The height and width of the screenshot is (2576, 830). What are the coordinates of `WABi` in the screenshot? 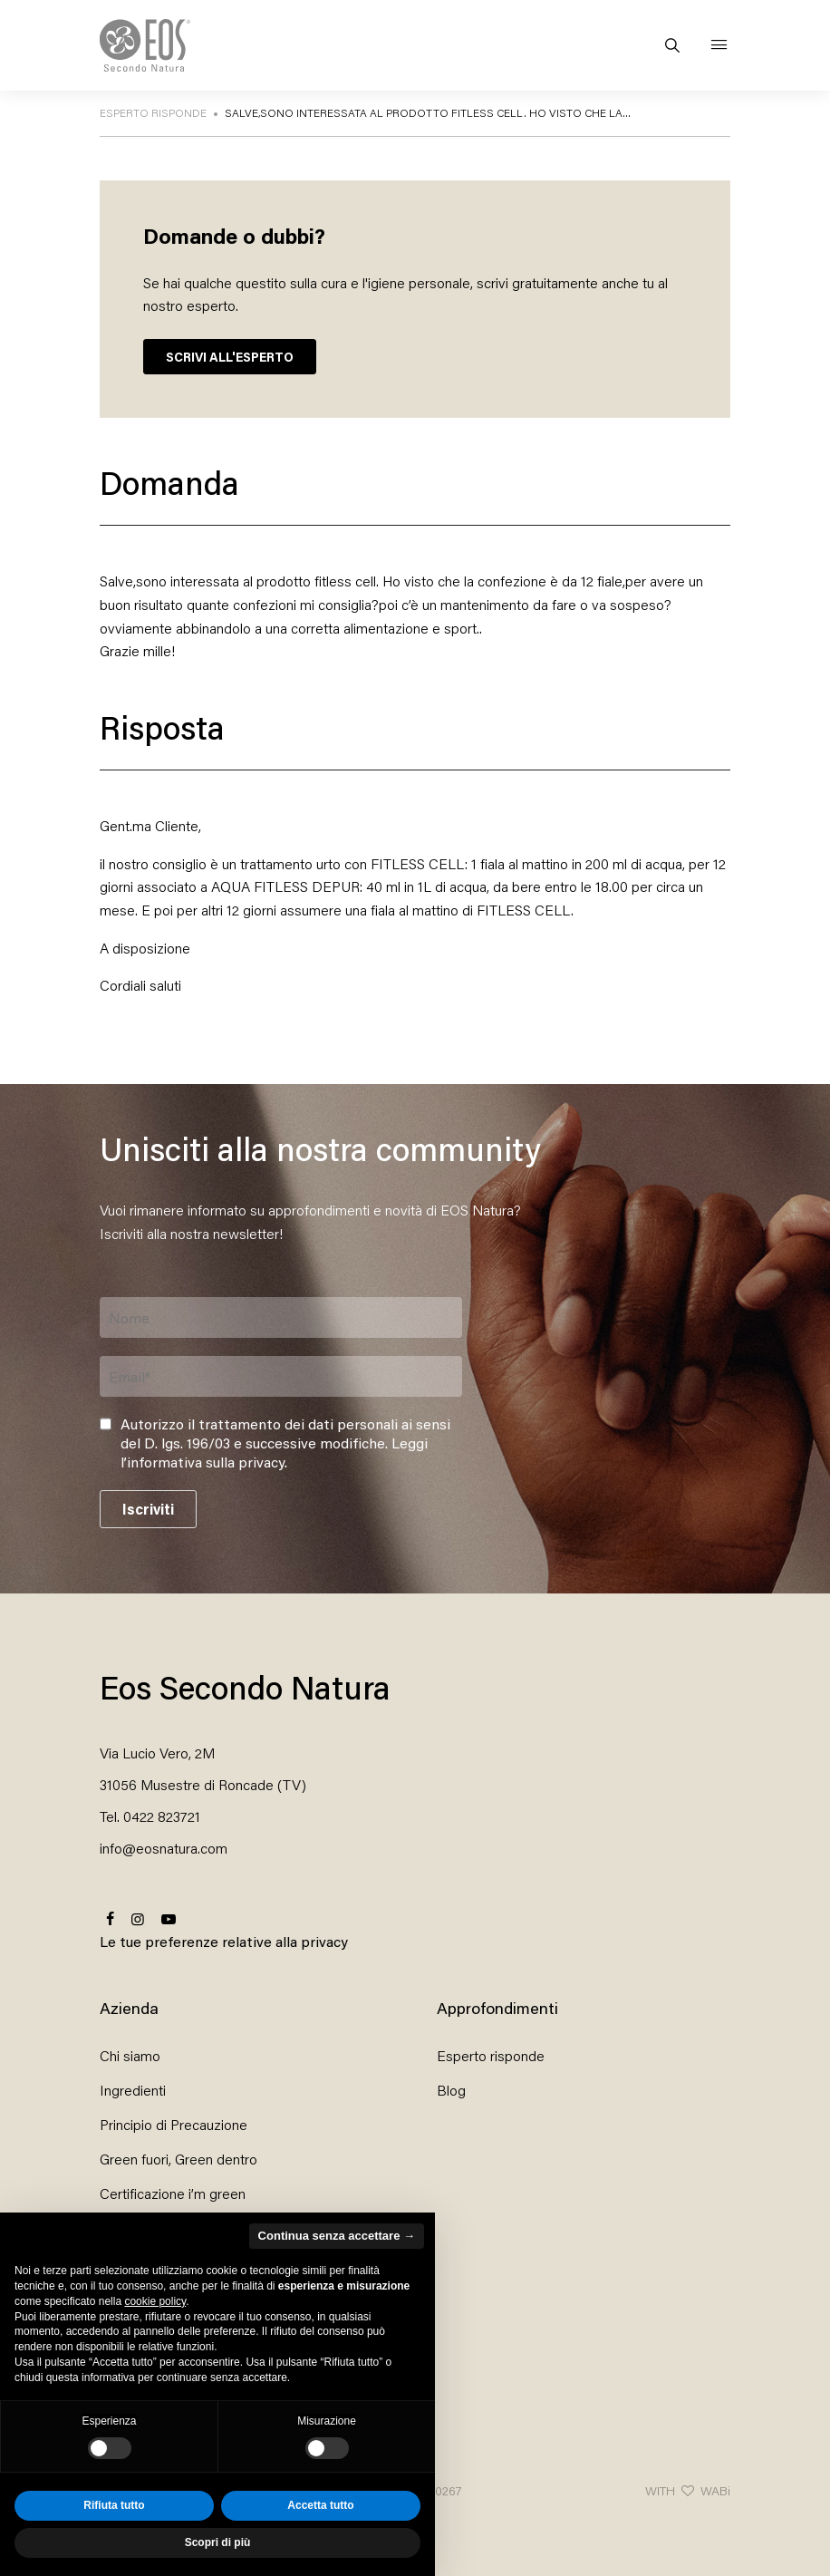 It's located at (715, 2490).